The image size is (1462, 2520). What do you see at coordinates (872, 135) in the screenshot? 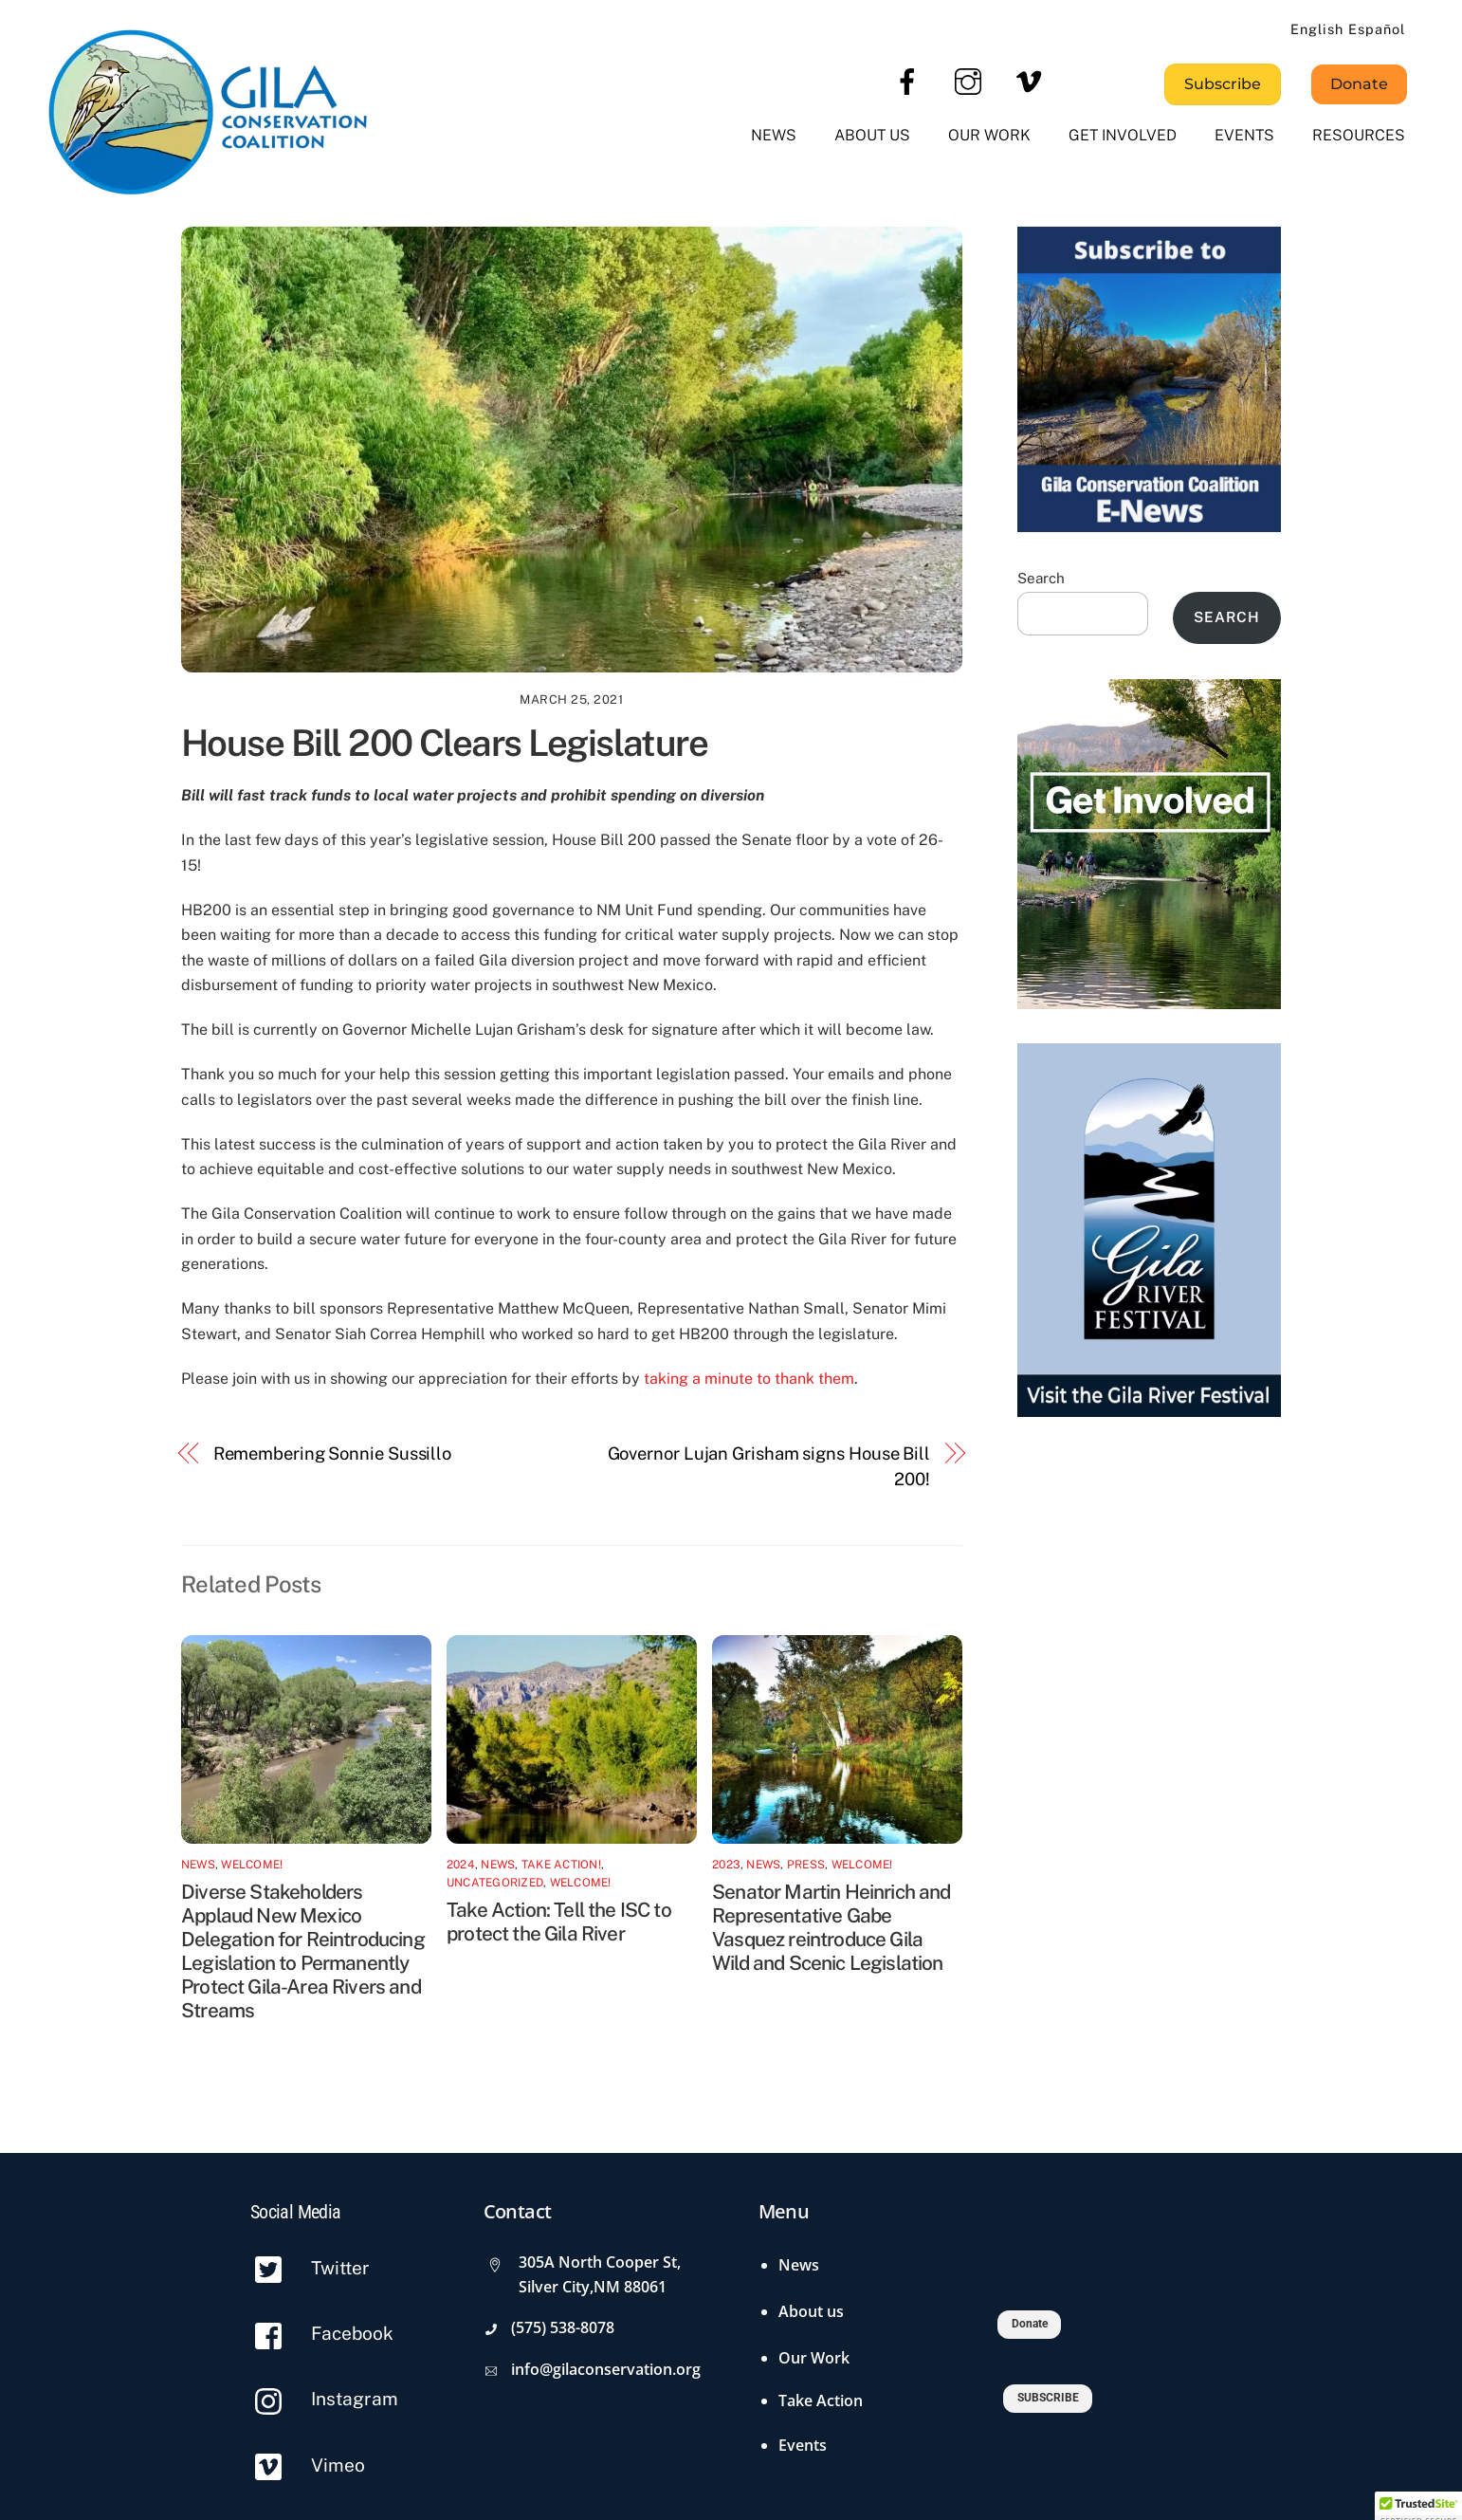
I see `About us` at bounding box center [872, 135].